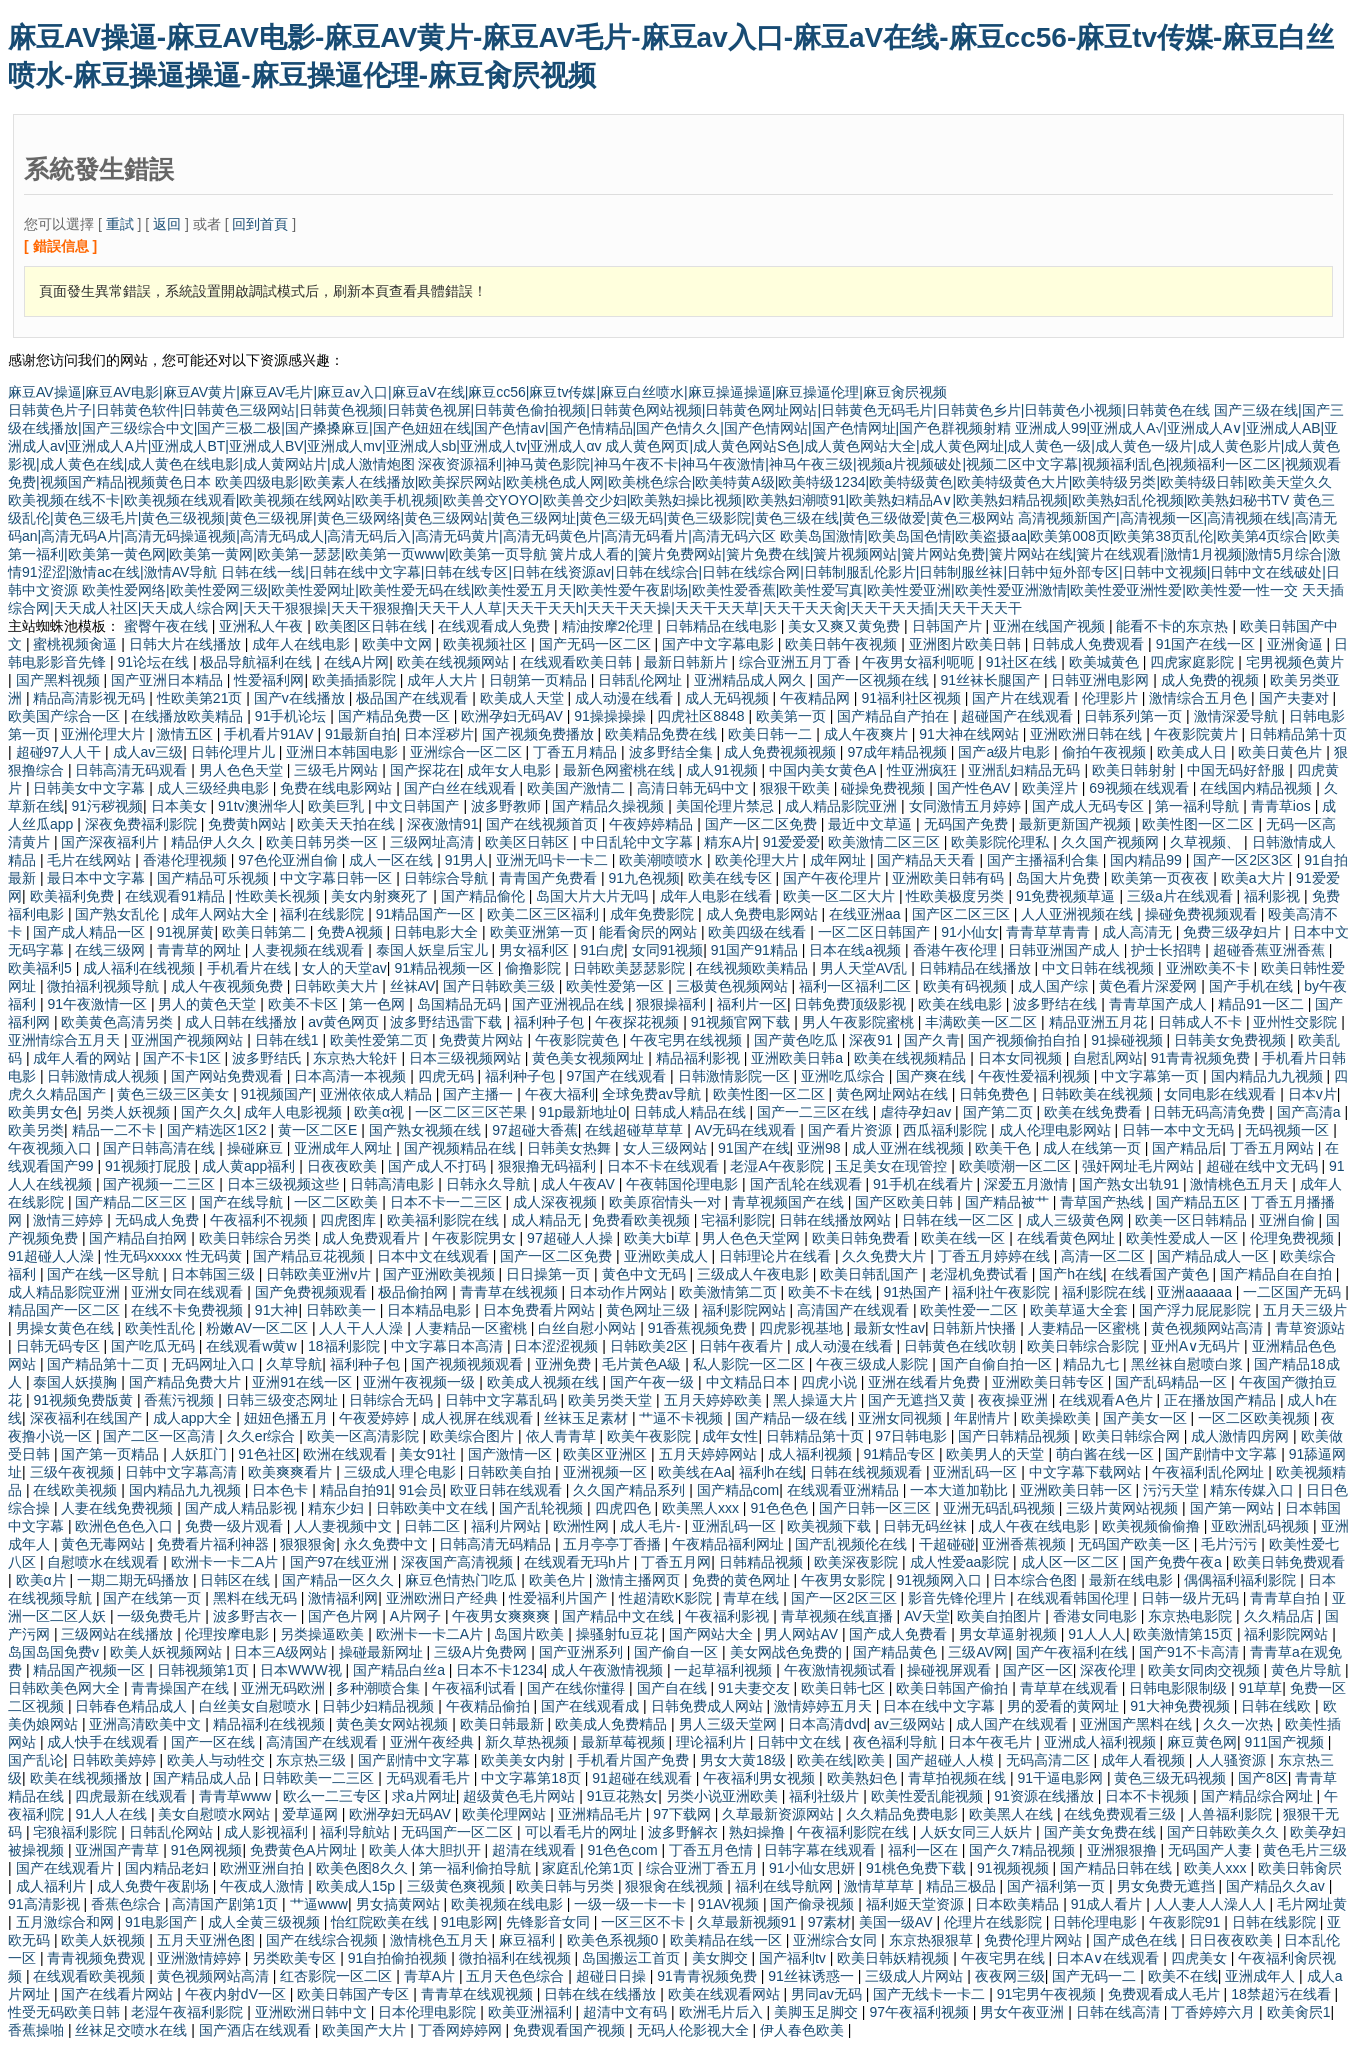  I want to click on 激情综合五月色, so click(1200, 698).